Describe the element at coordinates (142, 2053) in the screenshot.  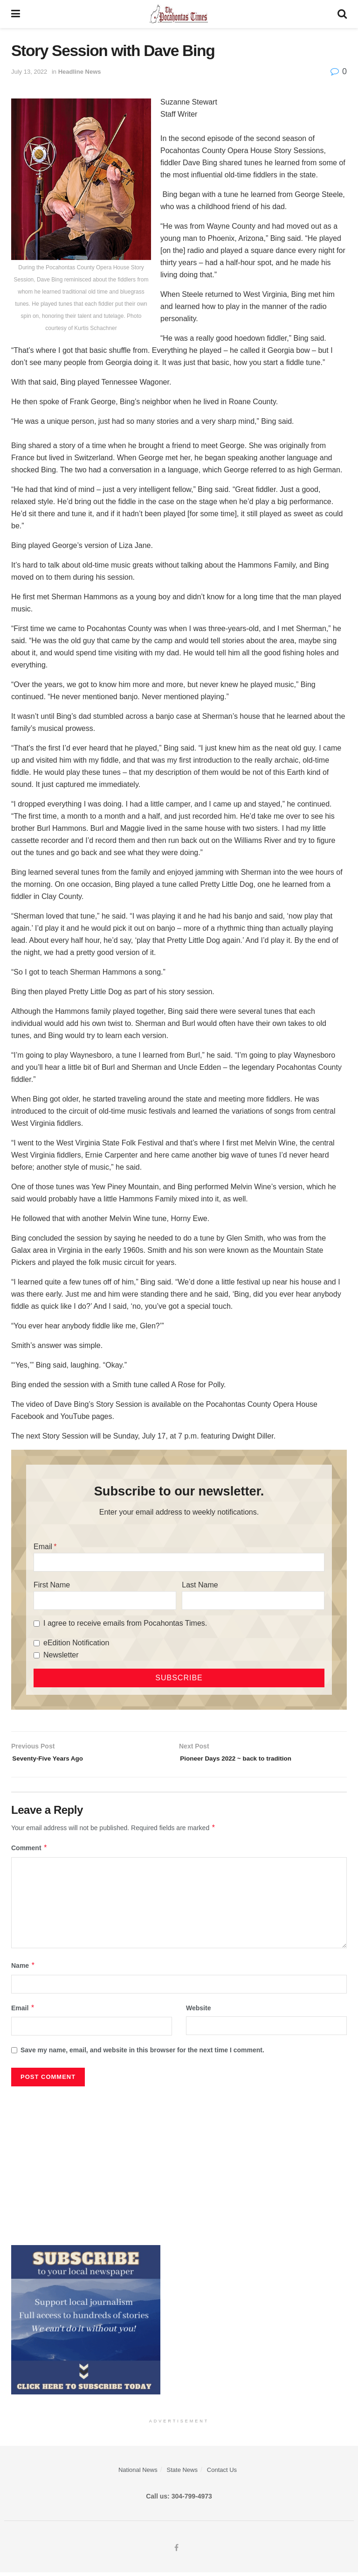
I see `Save my name, email, and website in this browser for the next time I comment.` at that location.